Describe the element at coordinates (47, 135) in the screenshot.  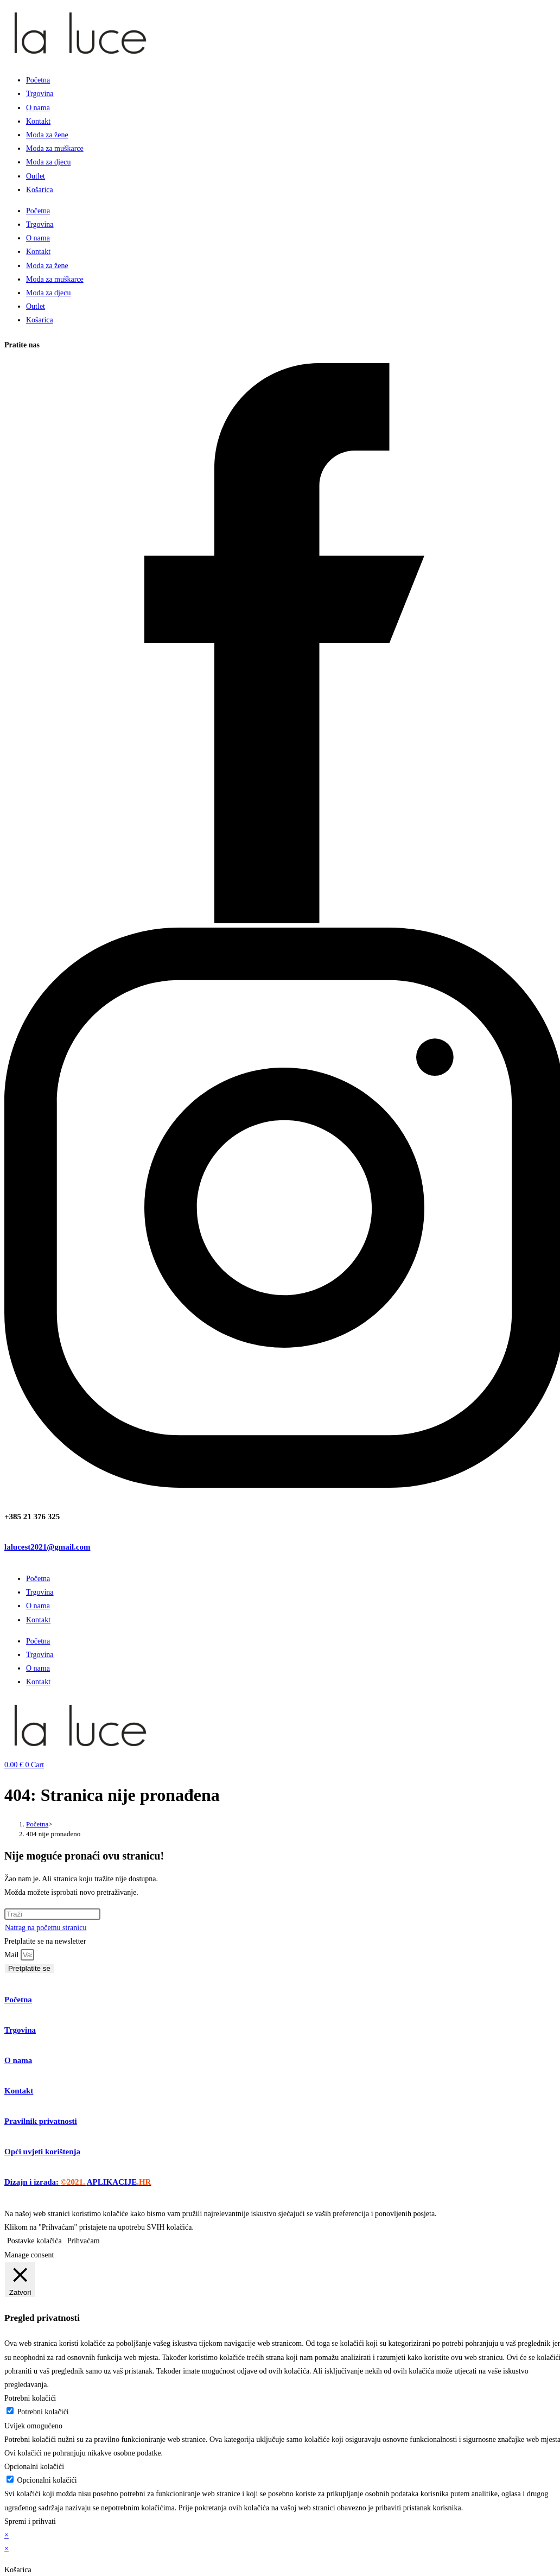
I see `Moda za žene` at that location.